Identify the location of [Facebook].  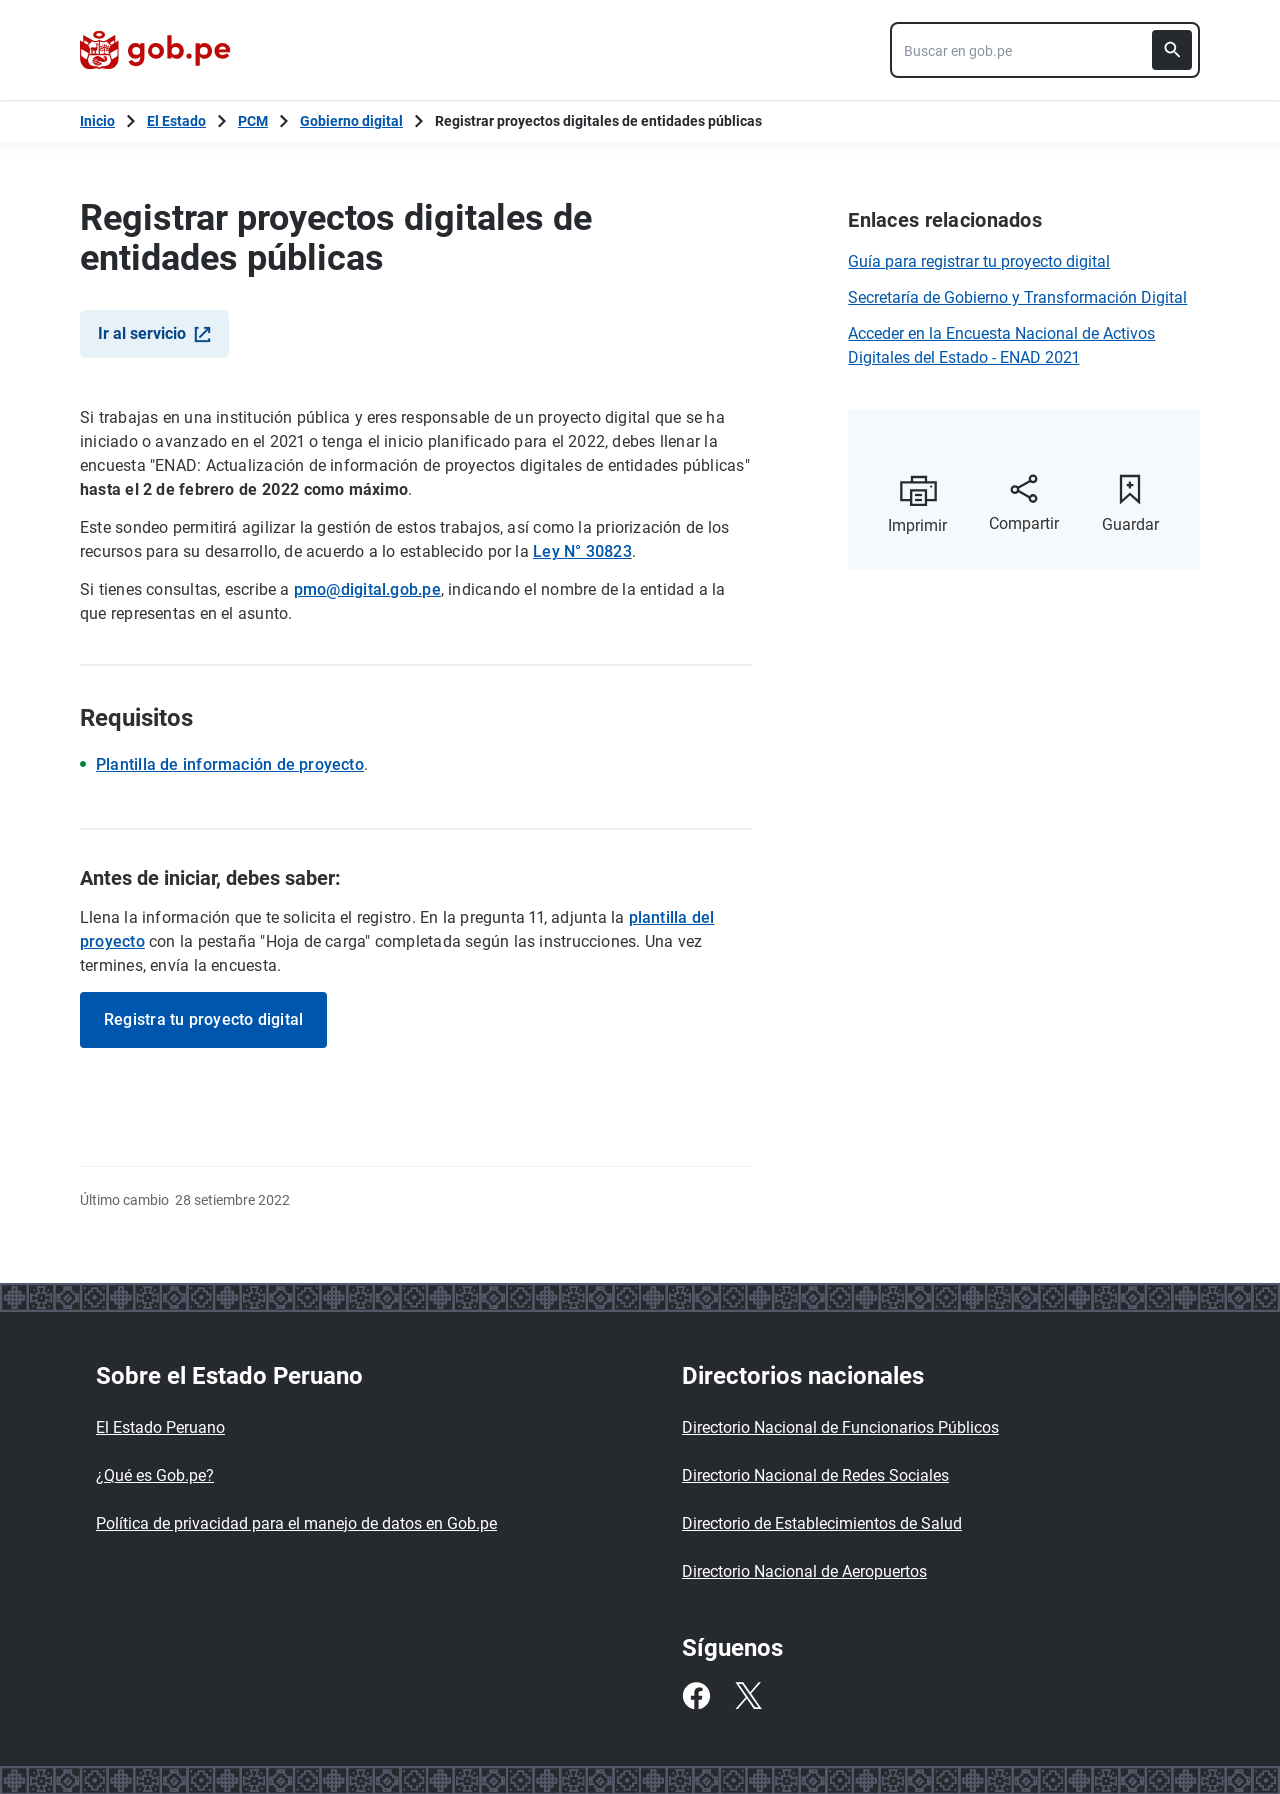
(696, 1696).